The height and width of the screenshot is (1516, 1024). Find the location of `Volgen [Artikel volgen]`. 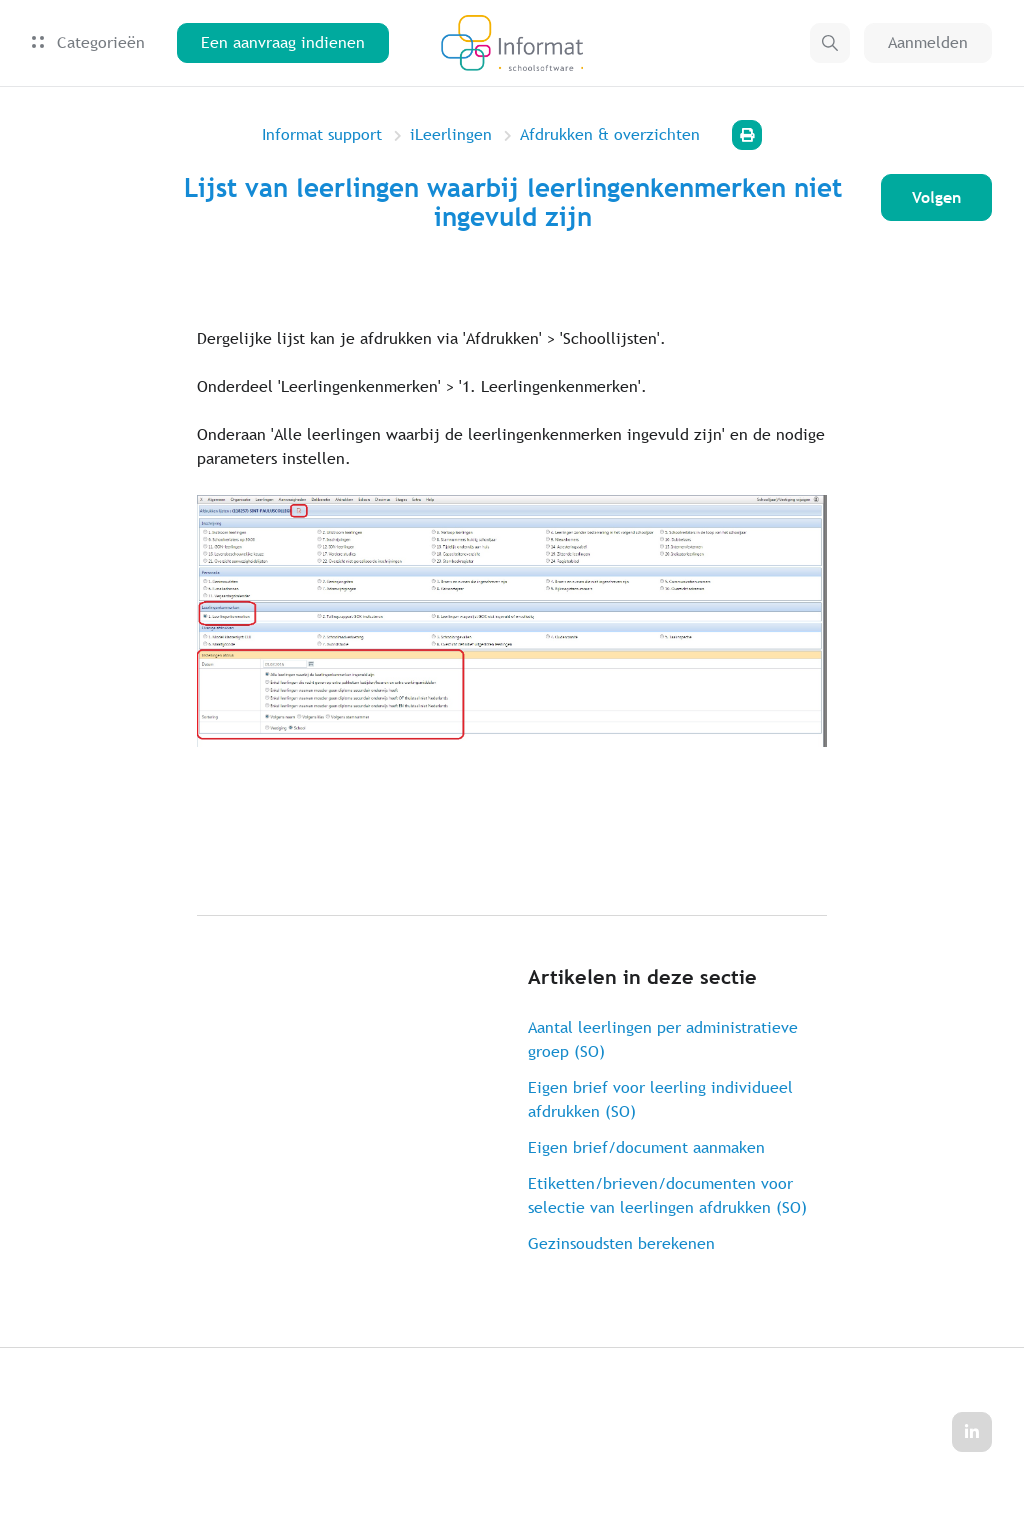

Volgen [Artikel volgen] is located at coordinates (935, 197).